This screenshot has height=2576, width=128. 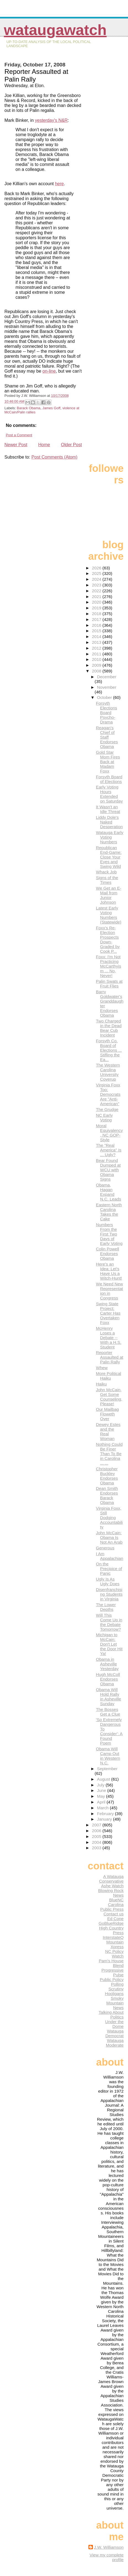 What do you see at coordinates (97, 1830) in the screenshot?
I see `2006` at bounding box center [97, 1830].